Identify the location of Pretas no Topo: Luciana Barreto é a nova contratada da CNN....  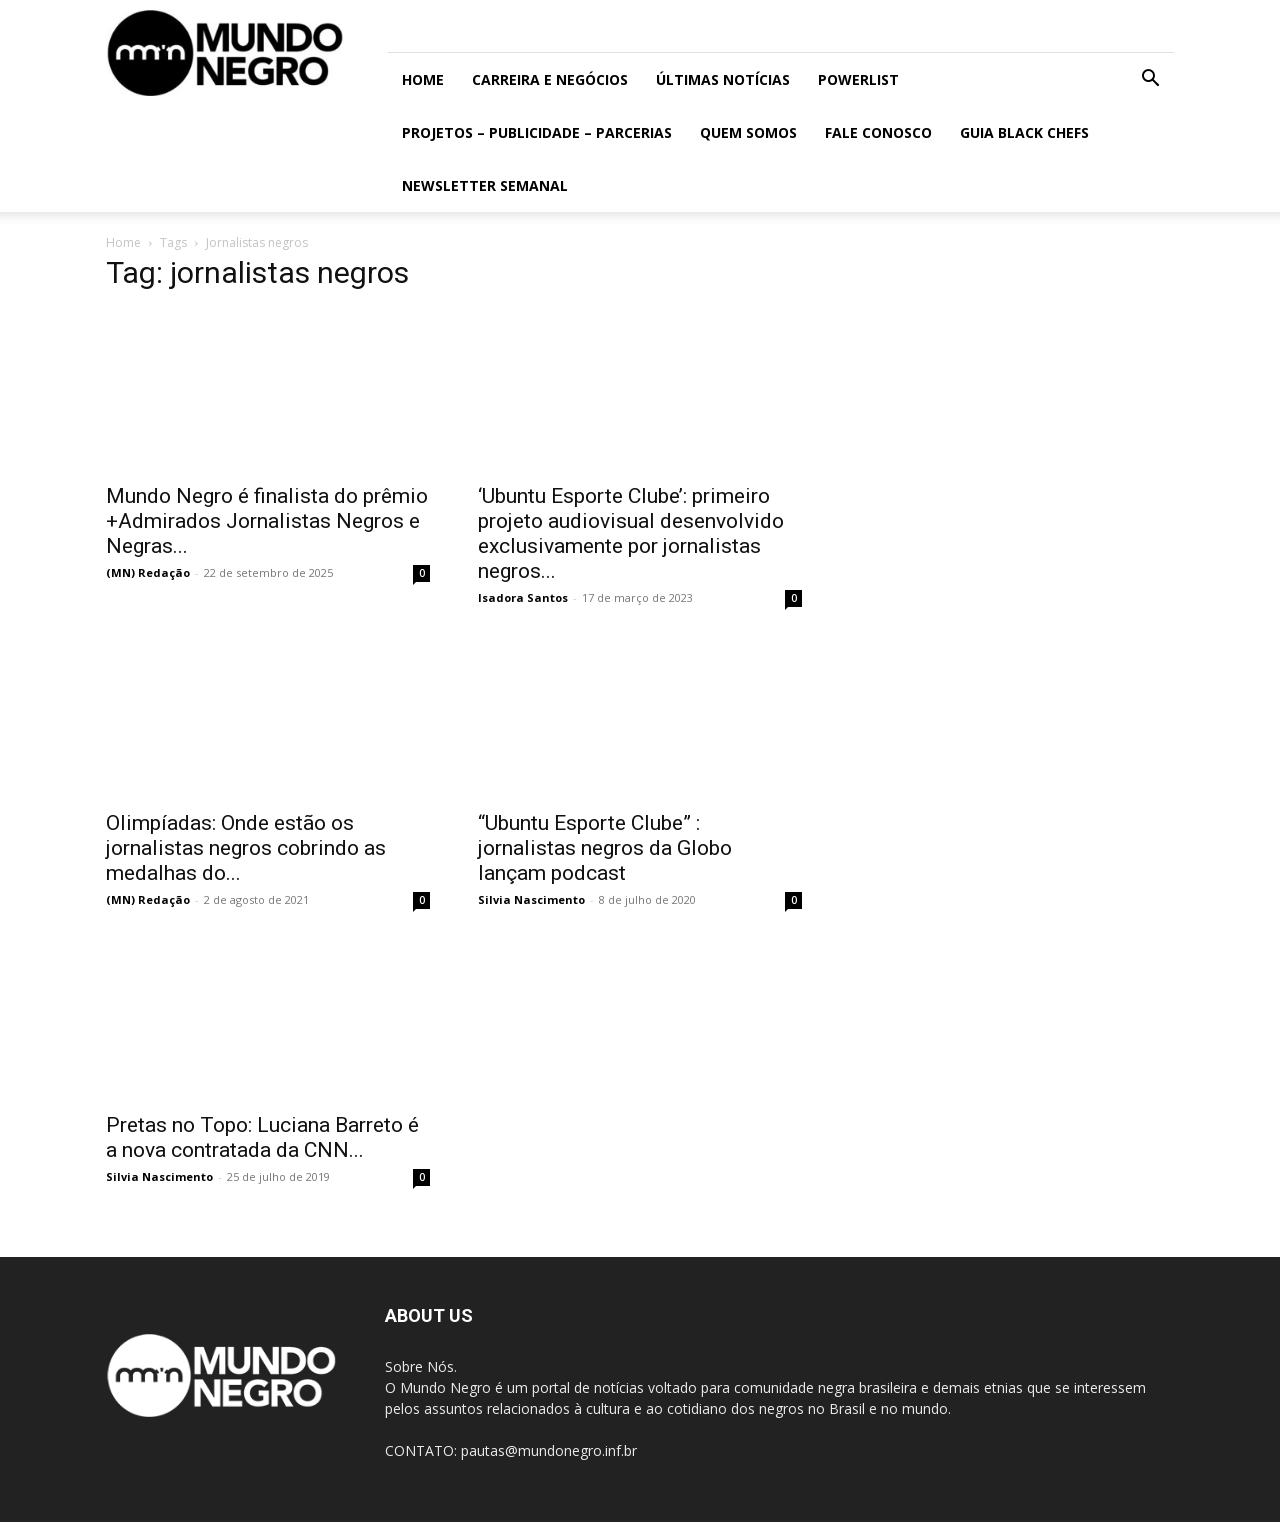
(262, 1137).